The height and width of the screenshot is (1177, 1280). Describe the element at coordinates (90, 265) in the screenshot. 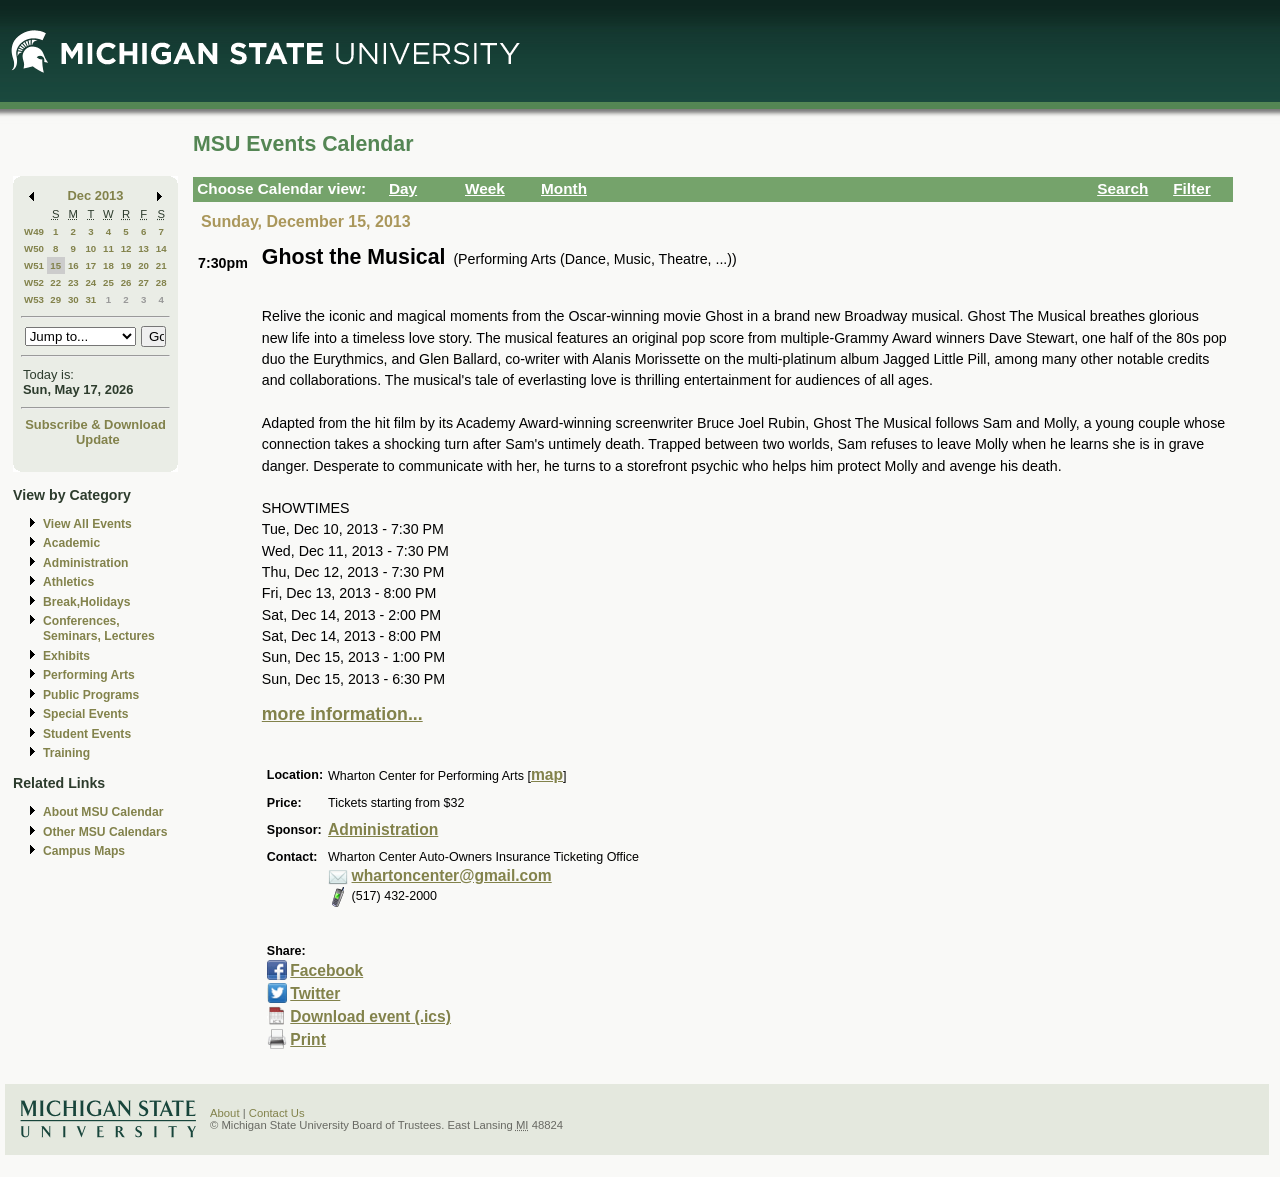

I see `17` at that location.